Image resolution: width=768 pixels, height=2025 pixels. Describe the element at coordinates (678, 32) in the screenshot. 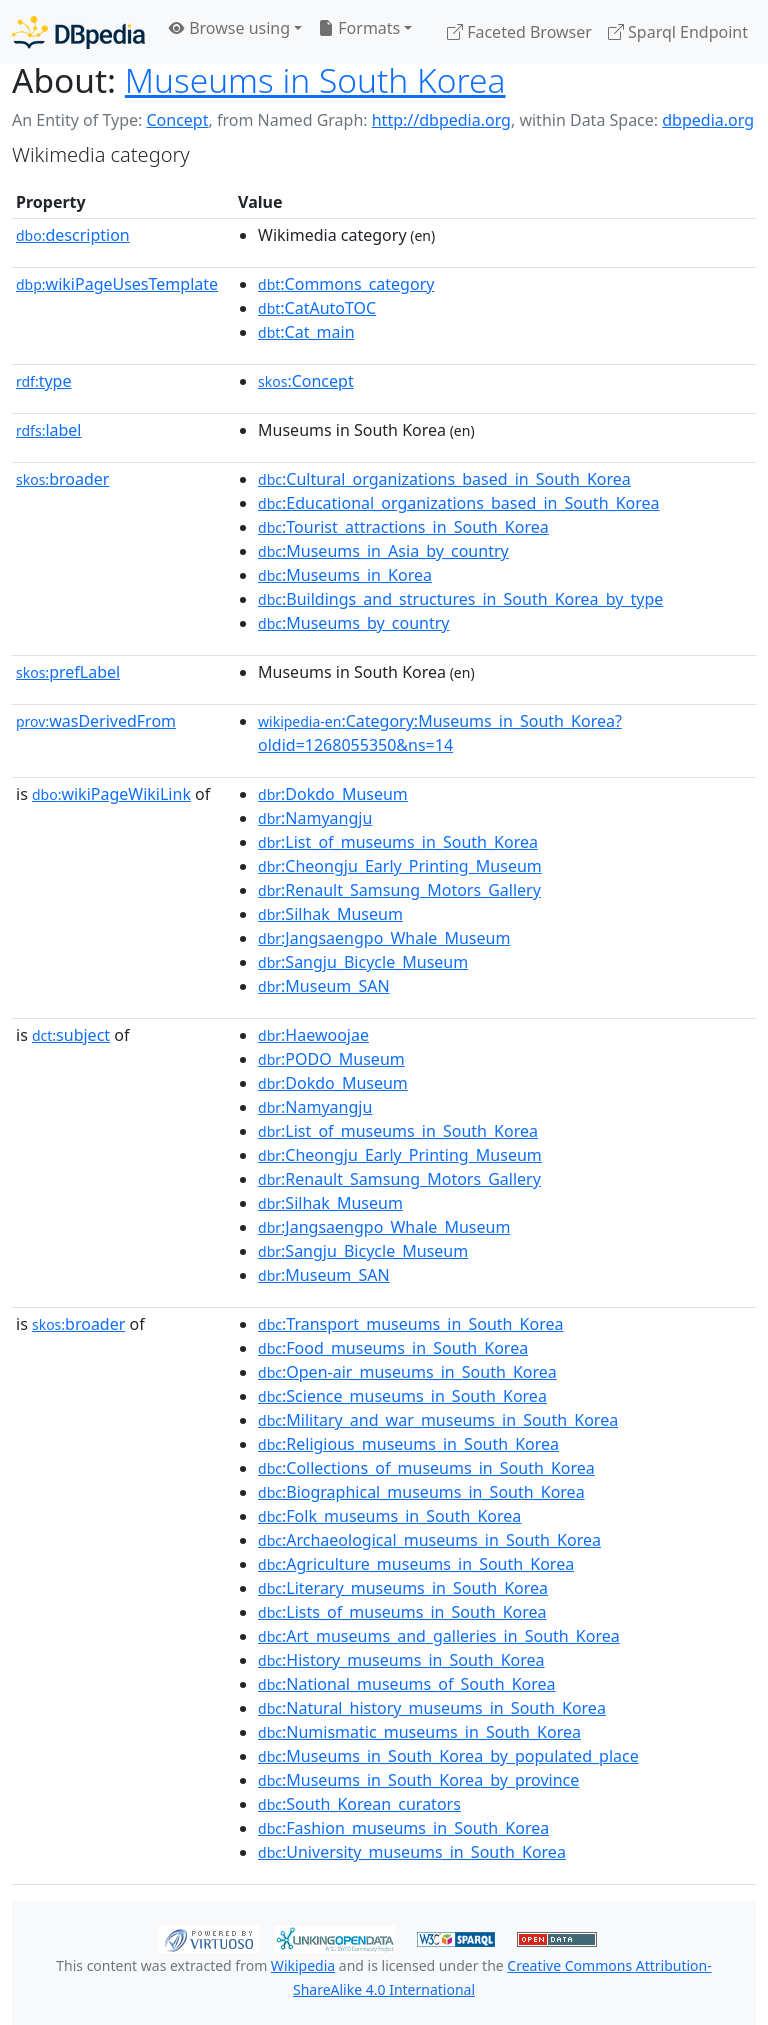

I see `Sparql Endpoint` at that location.